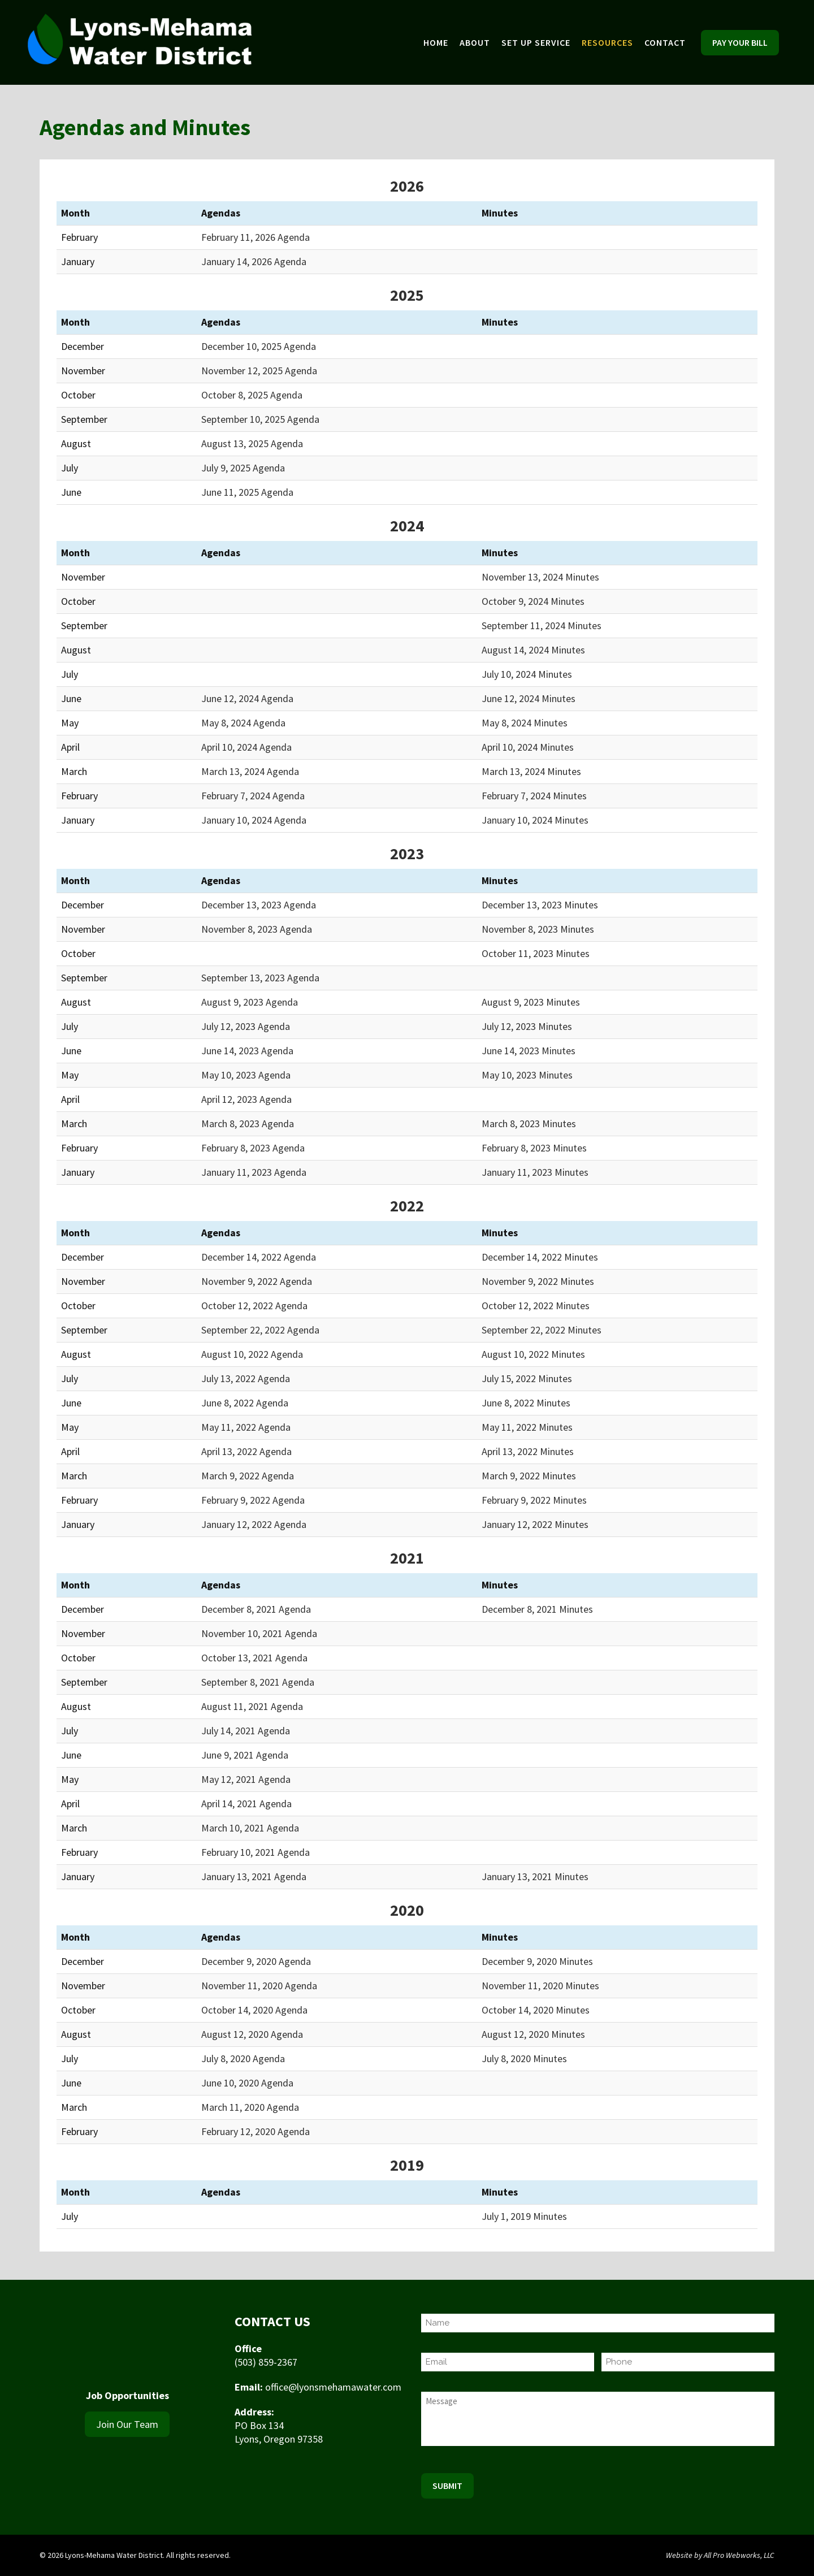  What do you see at coordinates (243, 2058) in the screenshot?
I see `July 8, 2020 Agenda` at bounding box center [243, 2058].